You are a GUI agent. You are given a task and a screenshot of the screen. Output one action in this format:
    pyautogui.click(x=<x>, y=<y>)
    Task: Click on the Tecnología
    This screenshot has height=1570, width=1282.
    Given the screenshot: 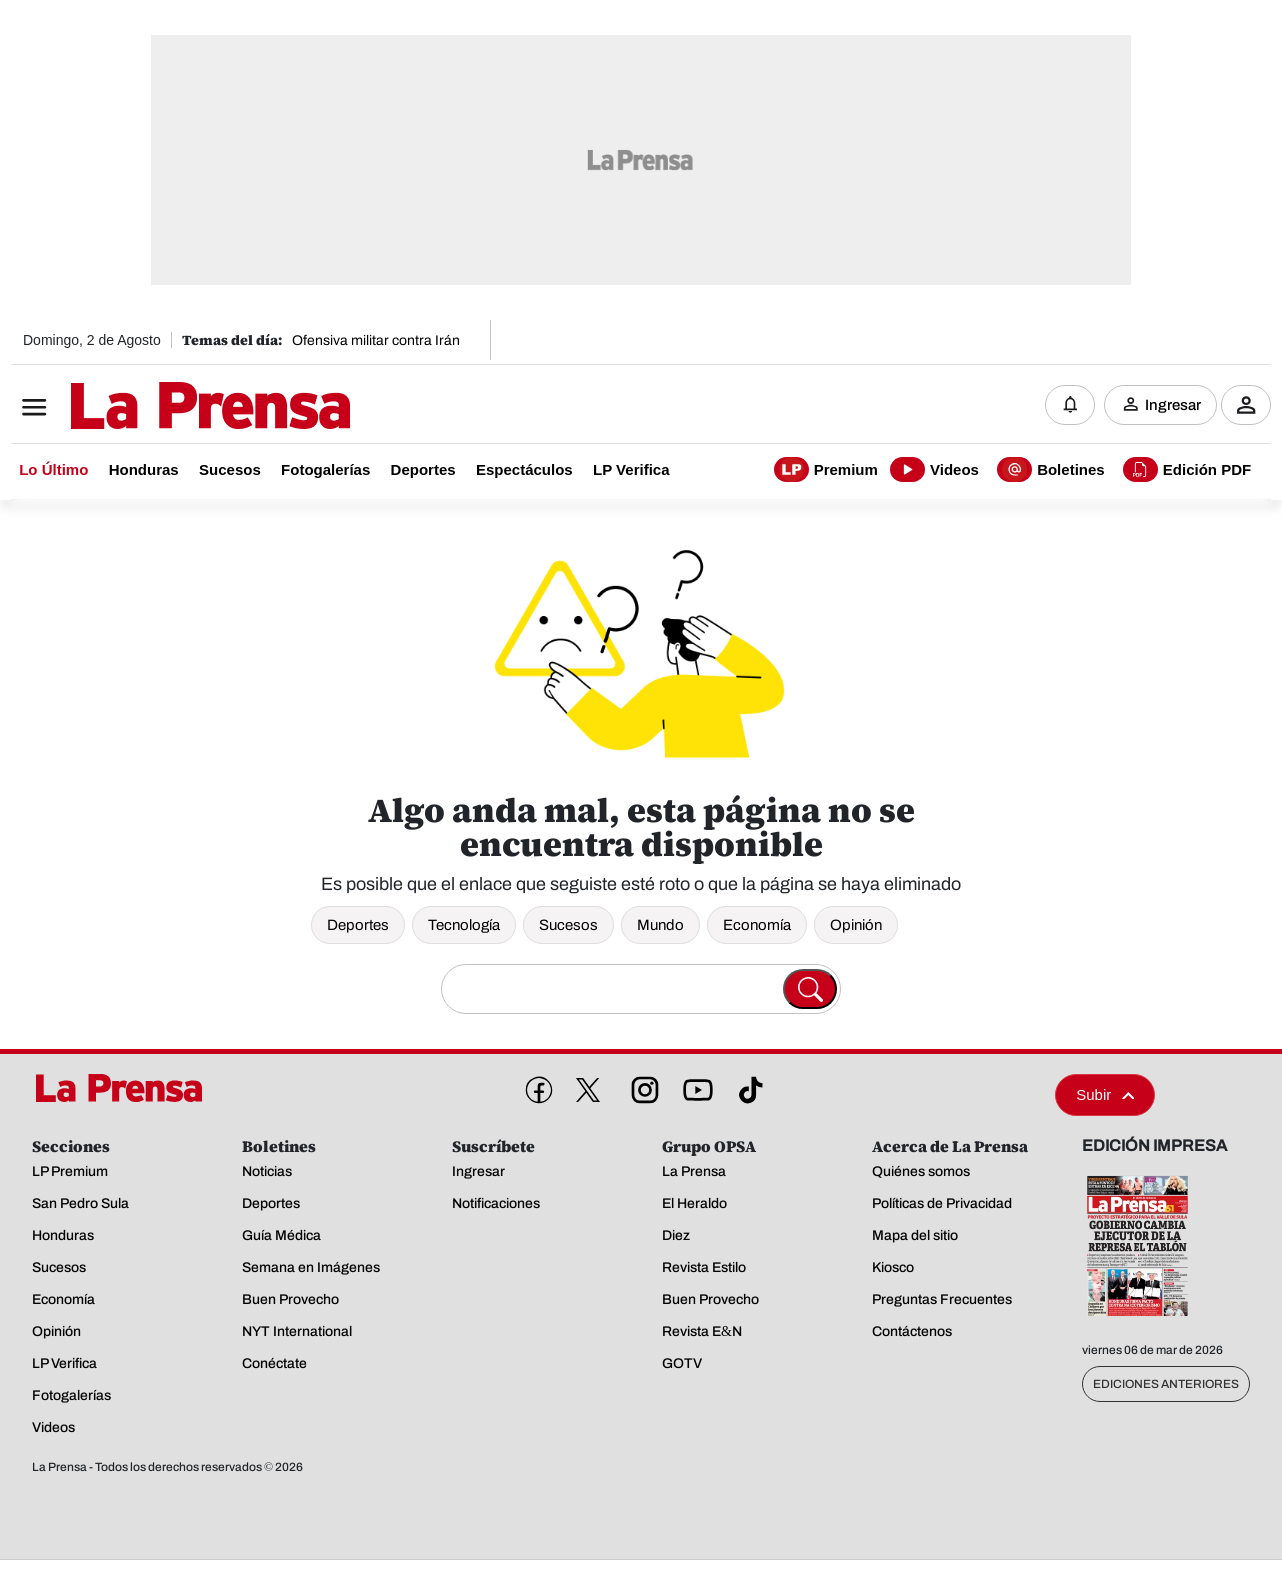 What is the action you would take?
    pyautogui.click(x=464, y=925)
    